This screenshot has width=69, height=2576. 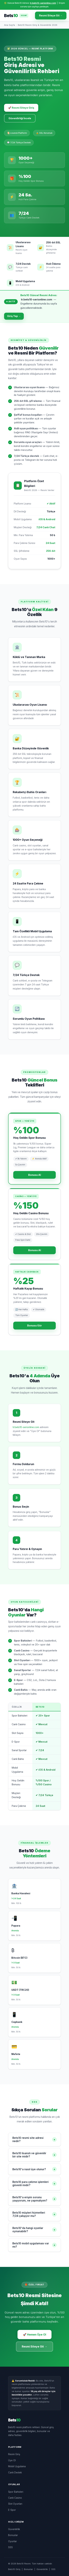 What do you see at coordinates (21, 107) in the screenshot?
I see `🚀 Resmi Siteye Giriş` at bounding box center [21, 107].